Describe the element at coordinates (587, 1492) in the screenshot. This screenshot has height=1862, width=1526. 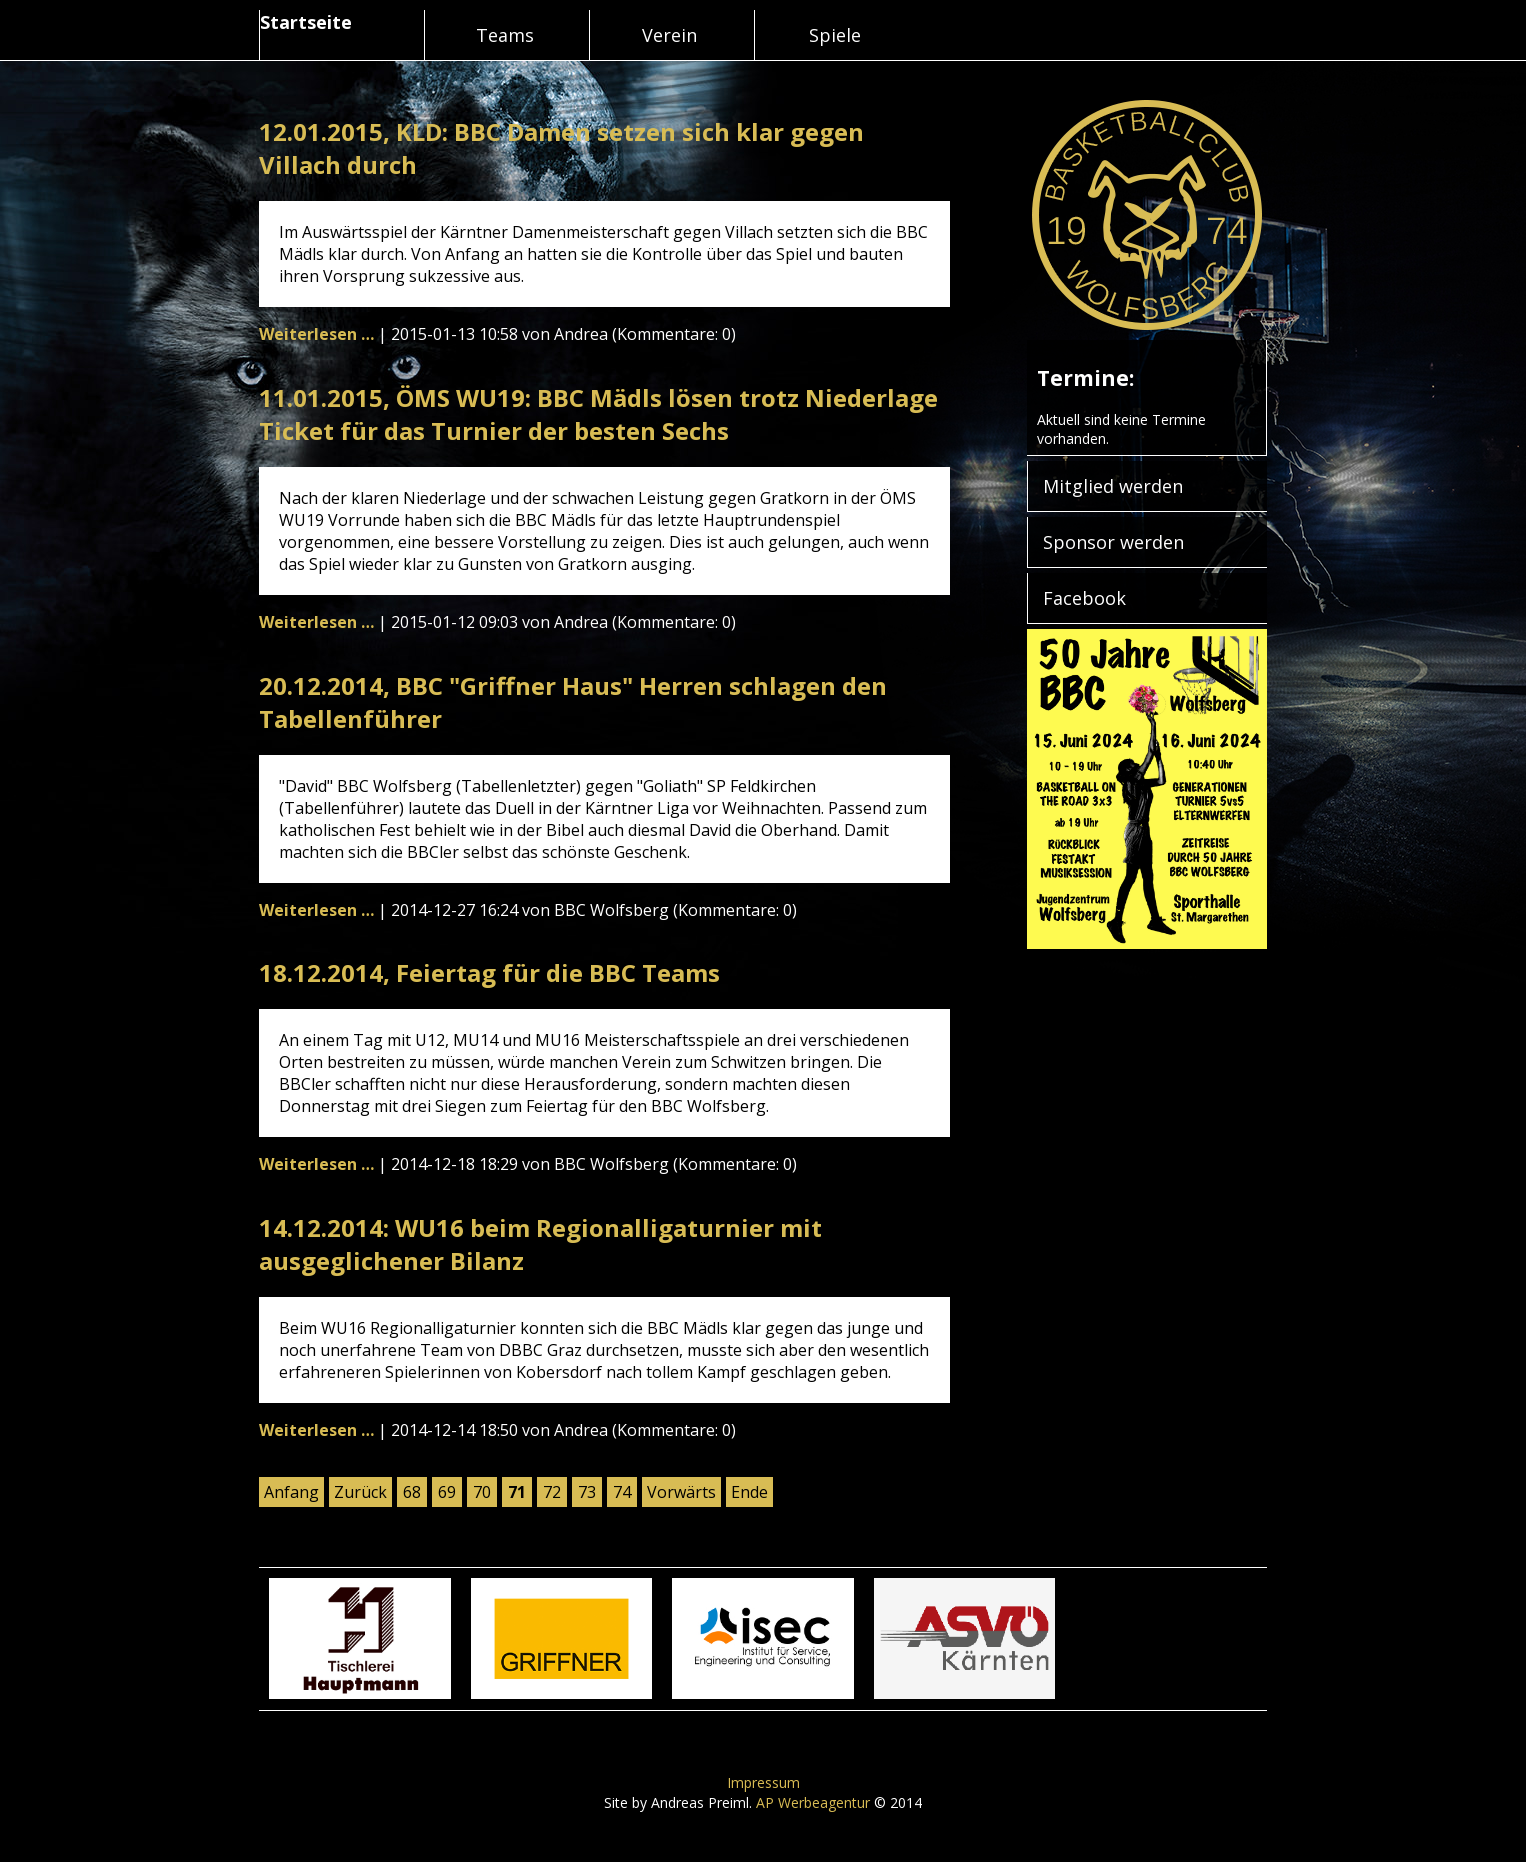
I see `73` at that location.